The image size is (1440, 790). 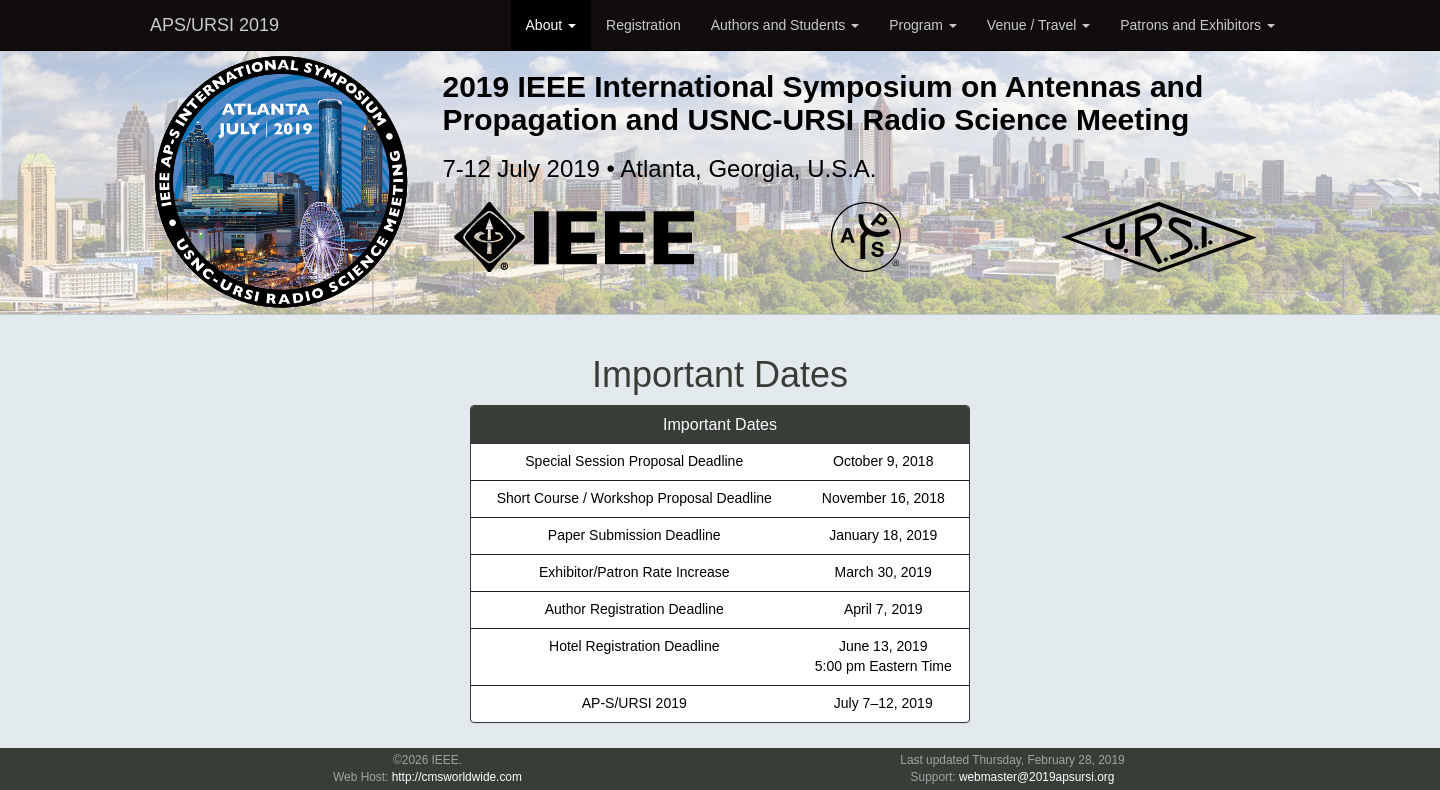 I want to click on Program [button], so click(x=923, y=25).